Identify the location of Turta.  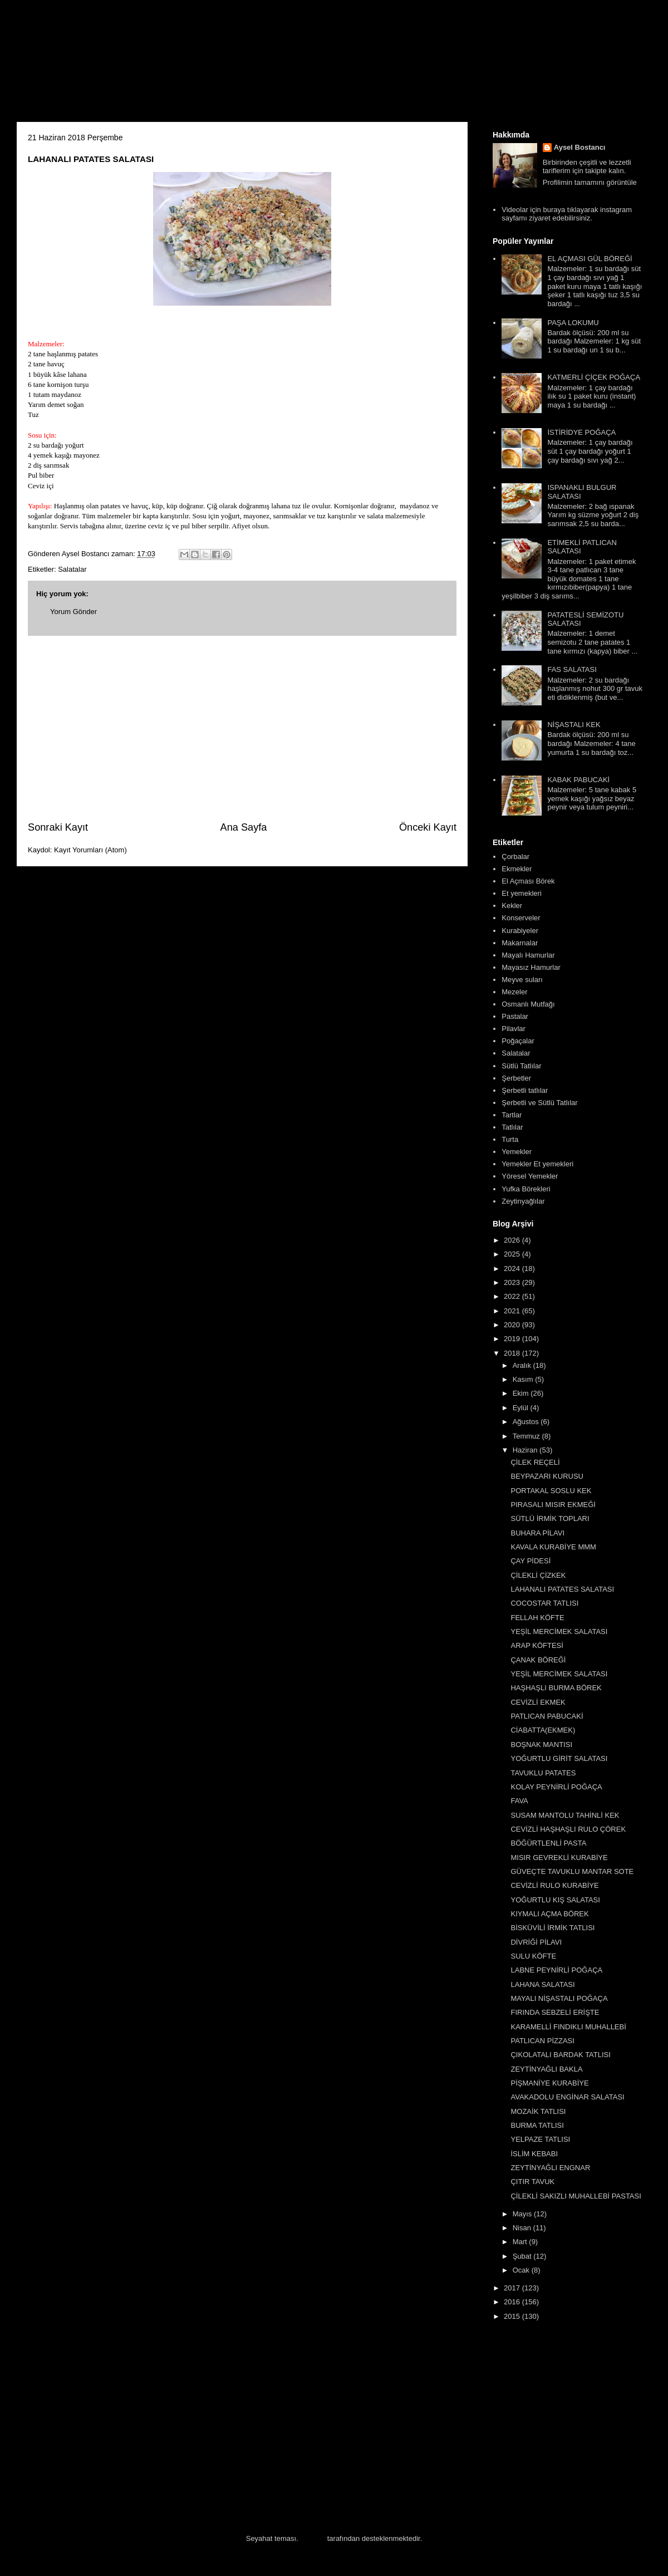
(510, 1139).